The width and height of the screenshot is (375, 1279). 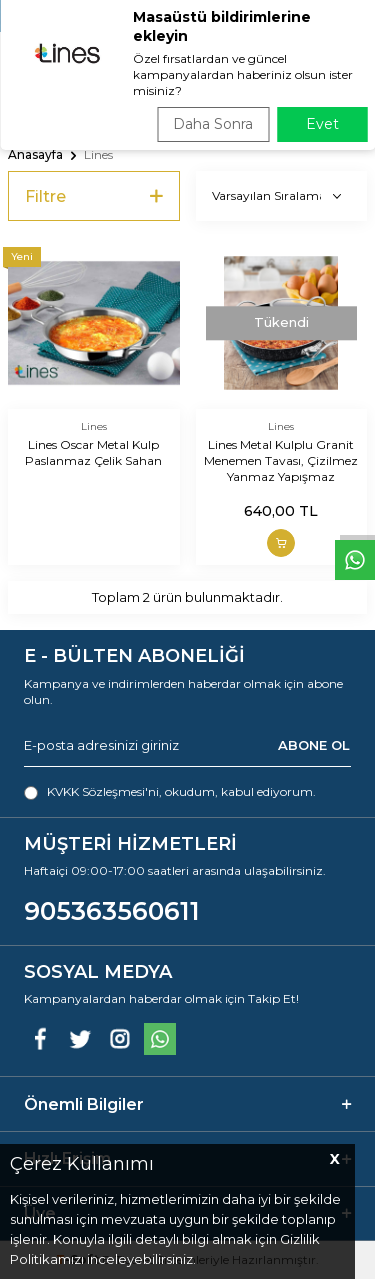 I want to click on KVKK Sözleşmesi'ni, so click(x=103, y=791).